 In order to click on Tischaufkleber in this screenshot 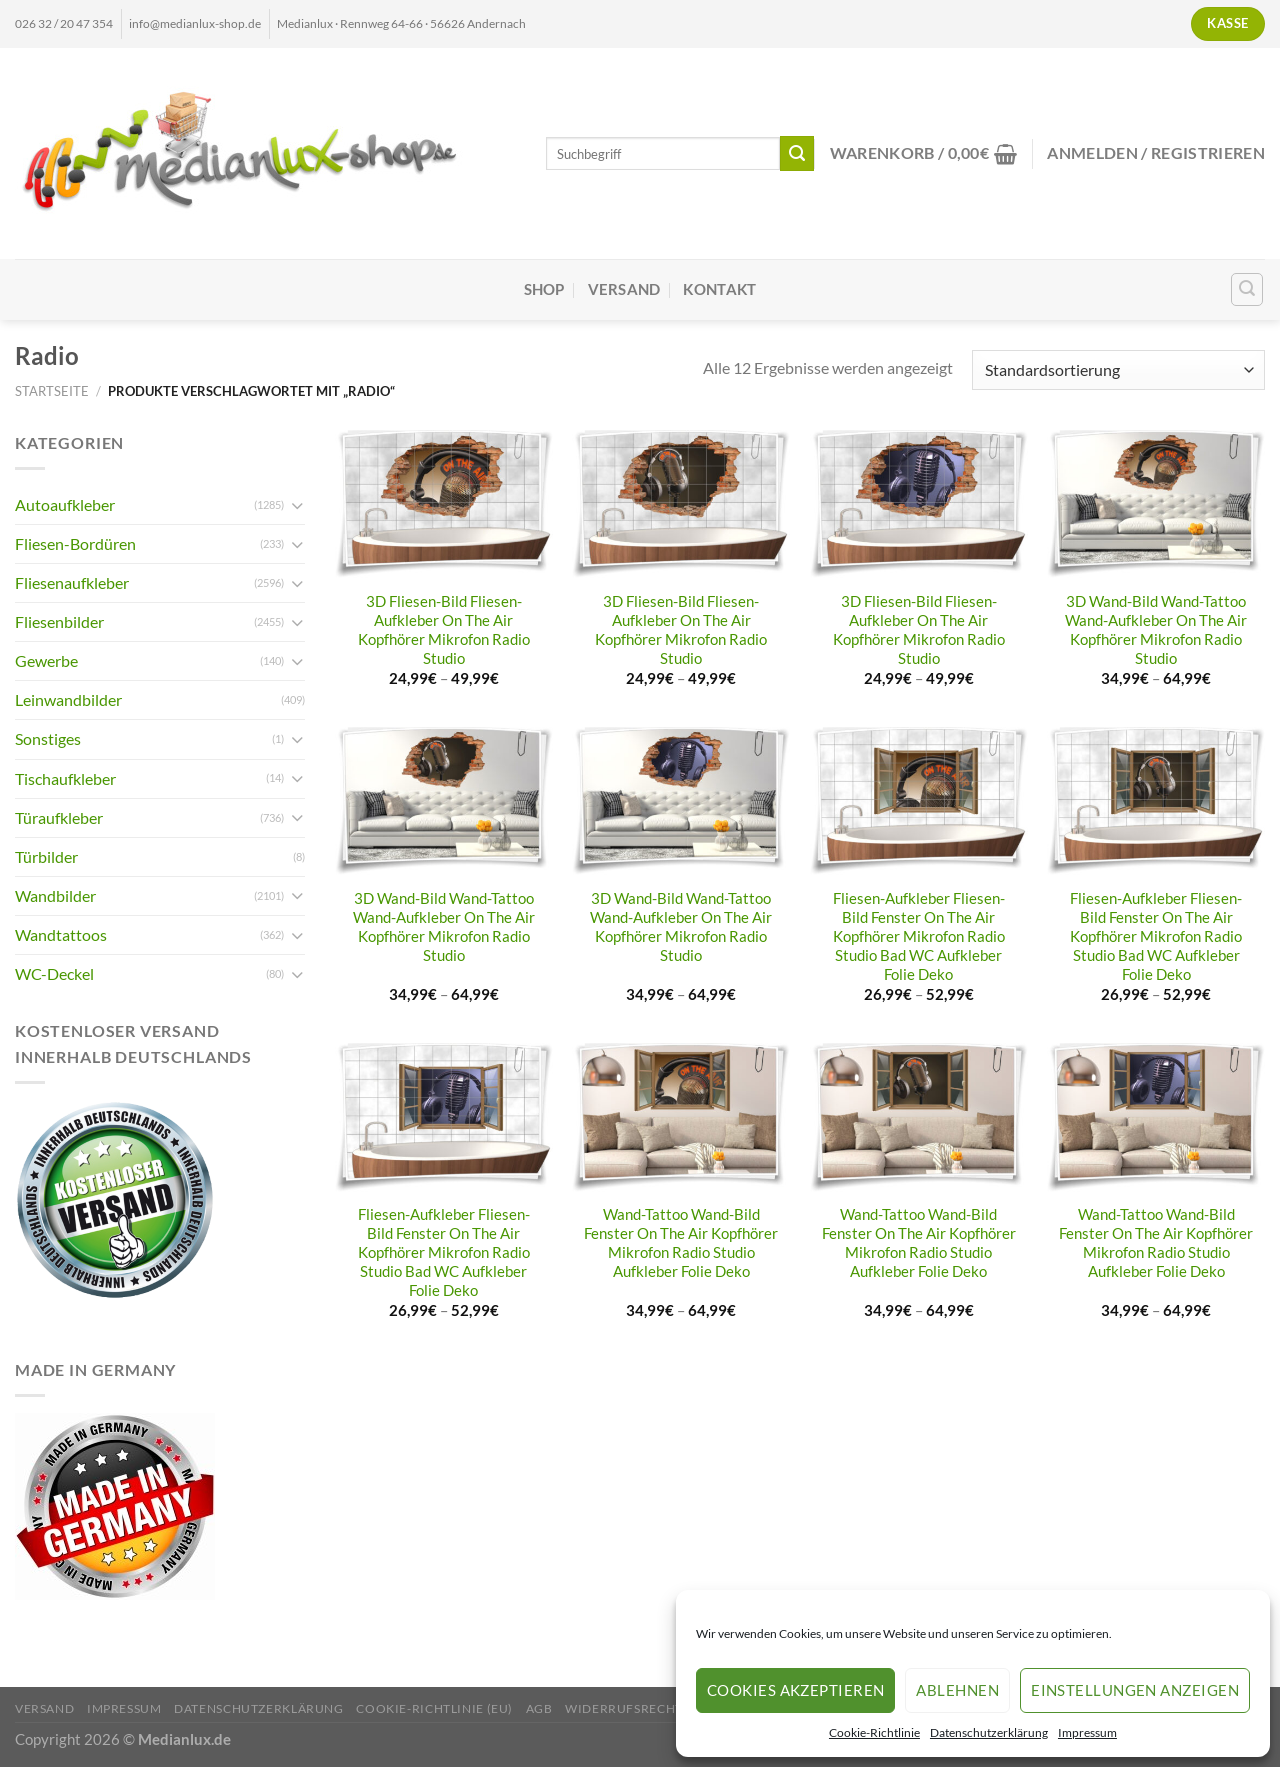, I will do `click(65, 778)`.